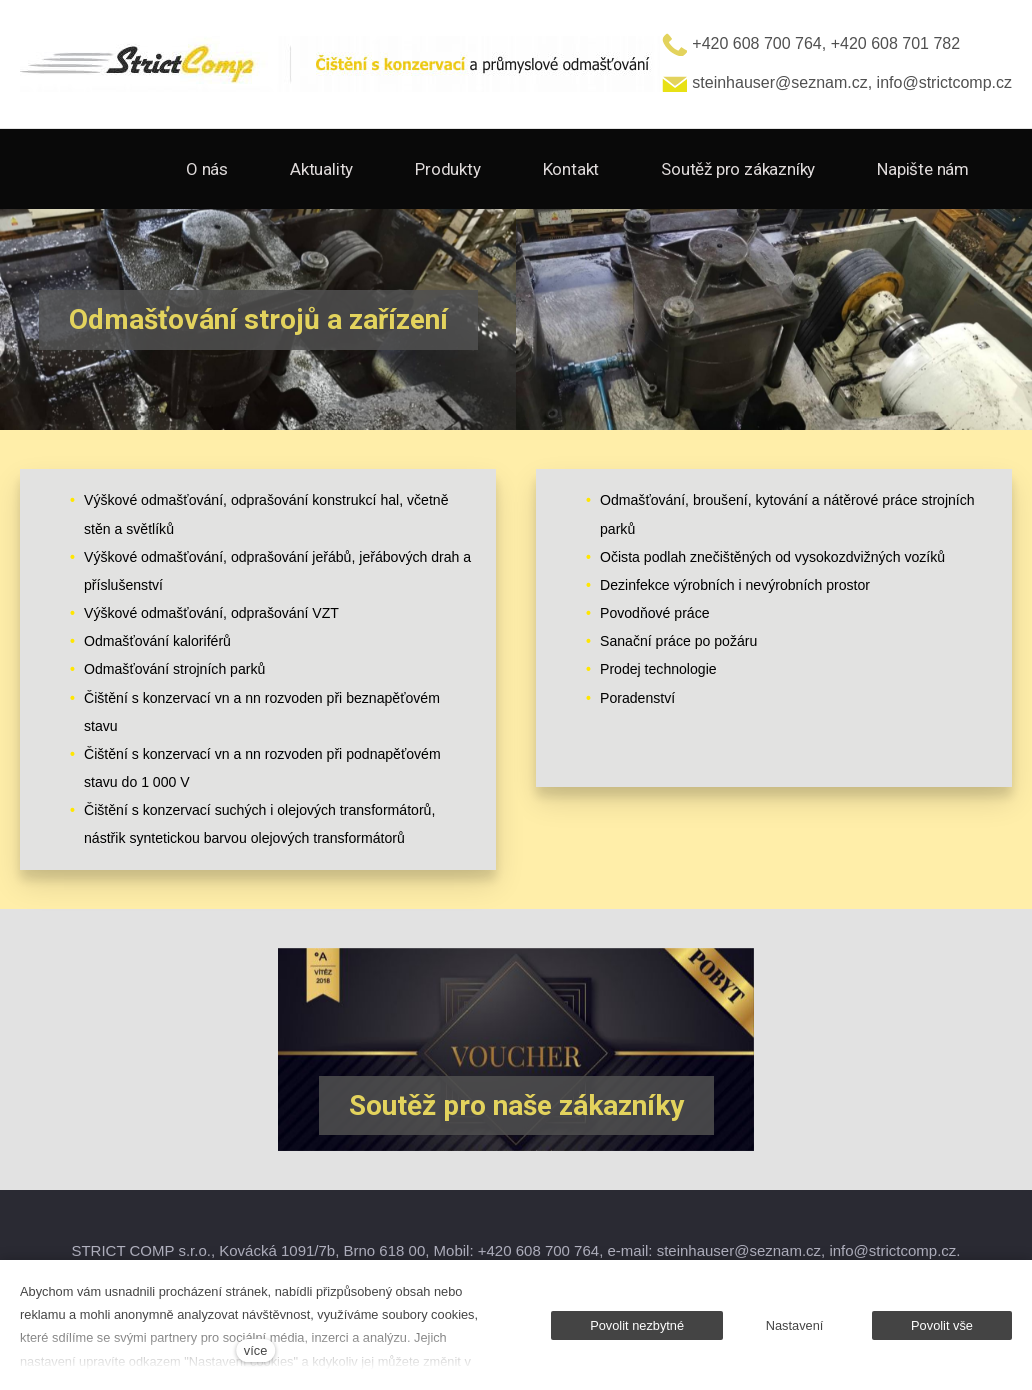 Image resolution: width=1032 pixels, height=1390 pixels. What do you see at coordinates (772, 557) in the screenshot?
I see `Očista podlah znečištěných od vysokozdvižných vozíků` at bounding box center [772, 557].